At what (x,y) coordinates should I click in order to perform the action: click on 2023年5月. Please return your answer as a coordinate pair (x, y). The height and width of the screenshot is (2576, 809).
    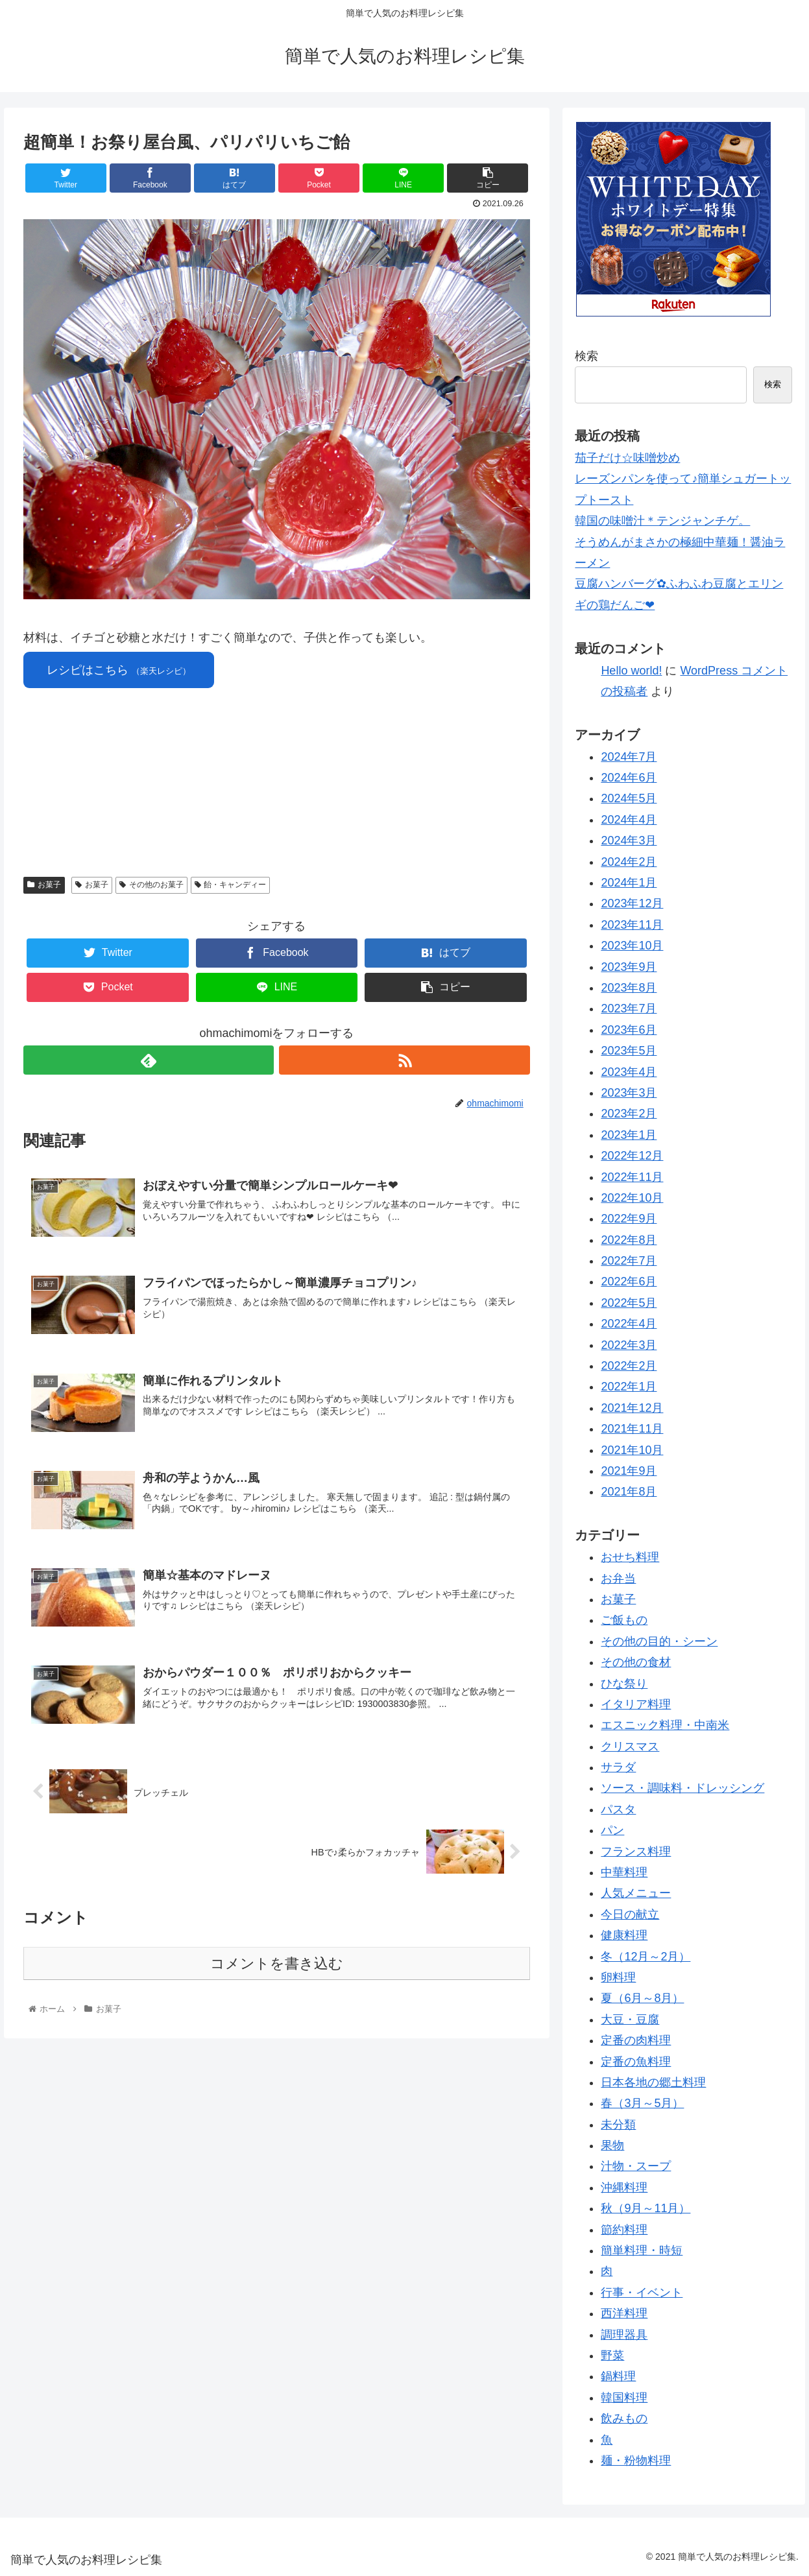
    Looking at the image, I should click on (629, 1050).